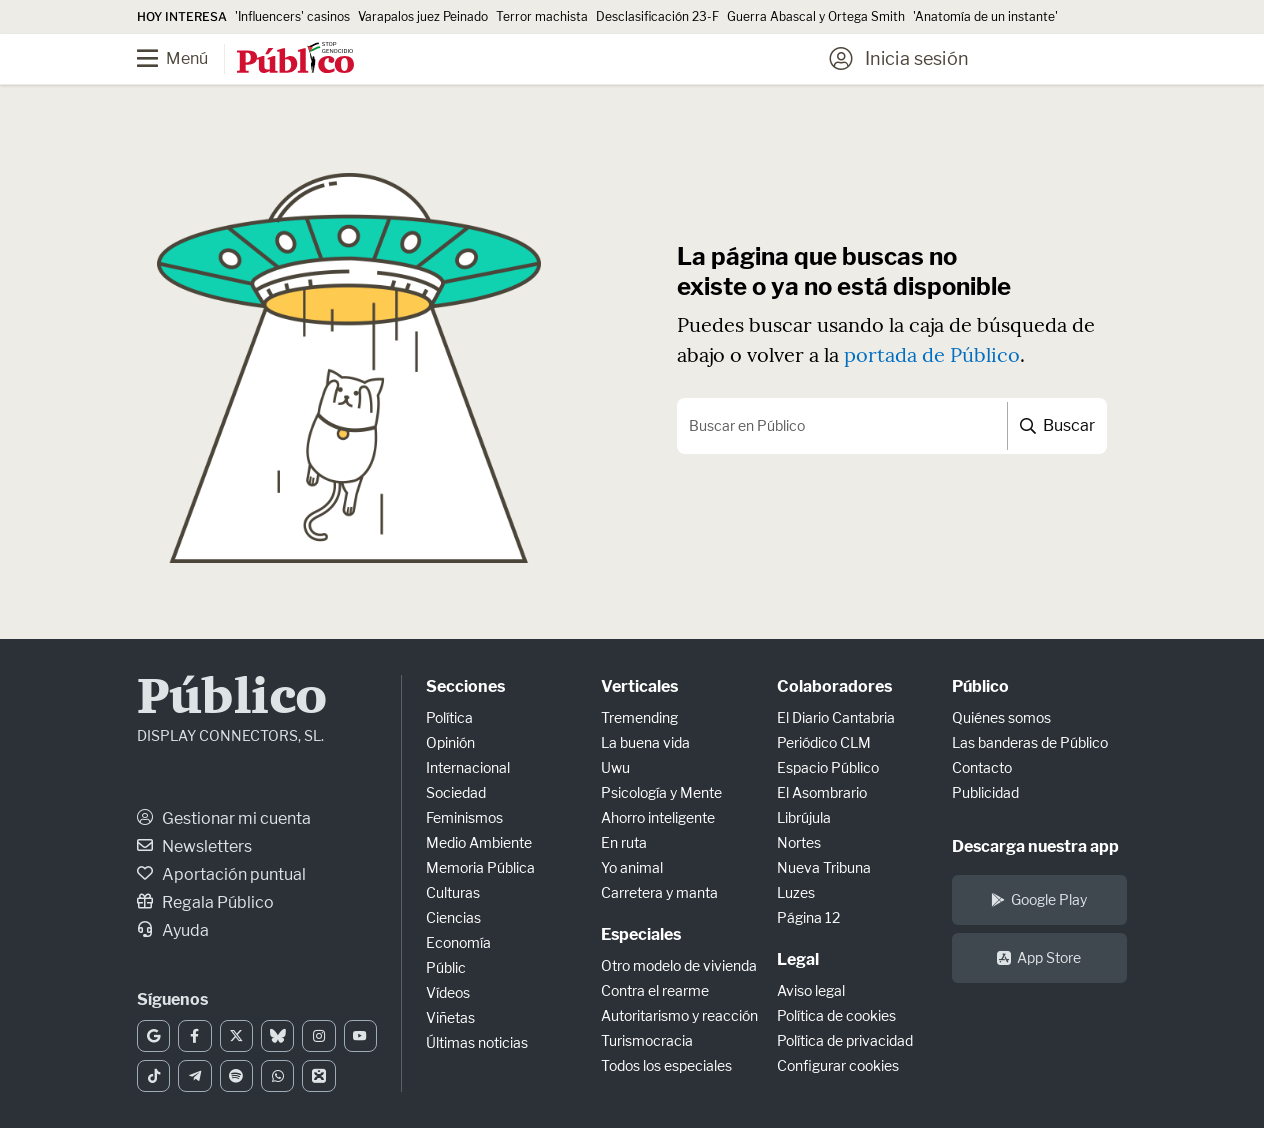 The width and height of the screenshot is (1264, 1128). Describe the element at coordinates (824, 867) in the screenshot. I see `Nueva Tribuna` at that location.